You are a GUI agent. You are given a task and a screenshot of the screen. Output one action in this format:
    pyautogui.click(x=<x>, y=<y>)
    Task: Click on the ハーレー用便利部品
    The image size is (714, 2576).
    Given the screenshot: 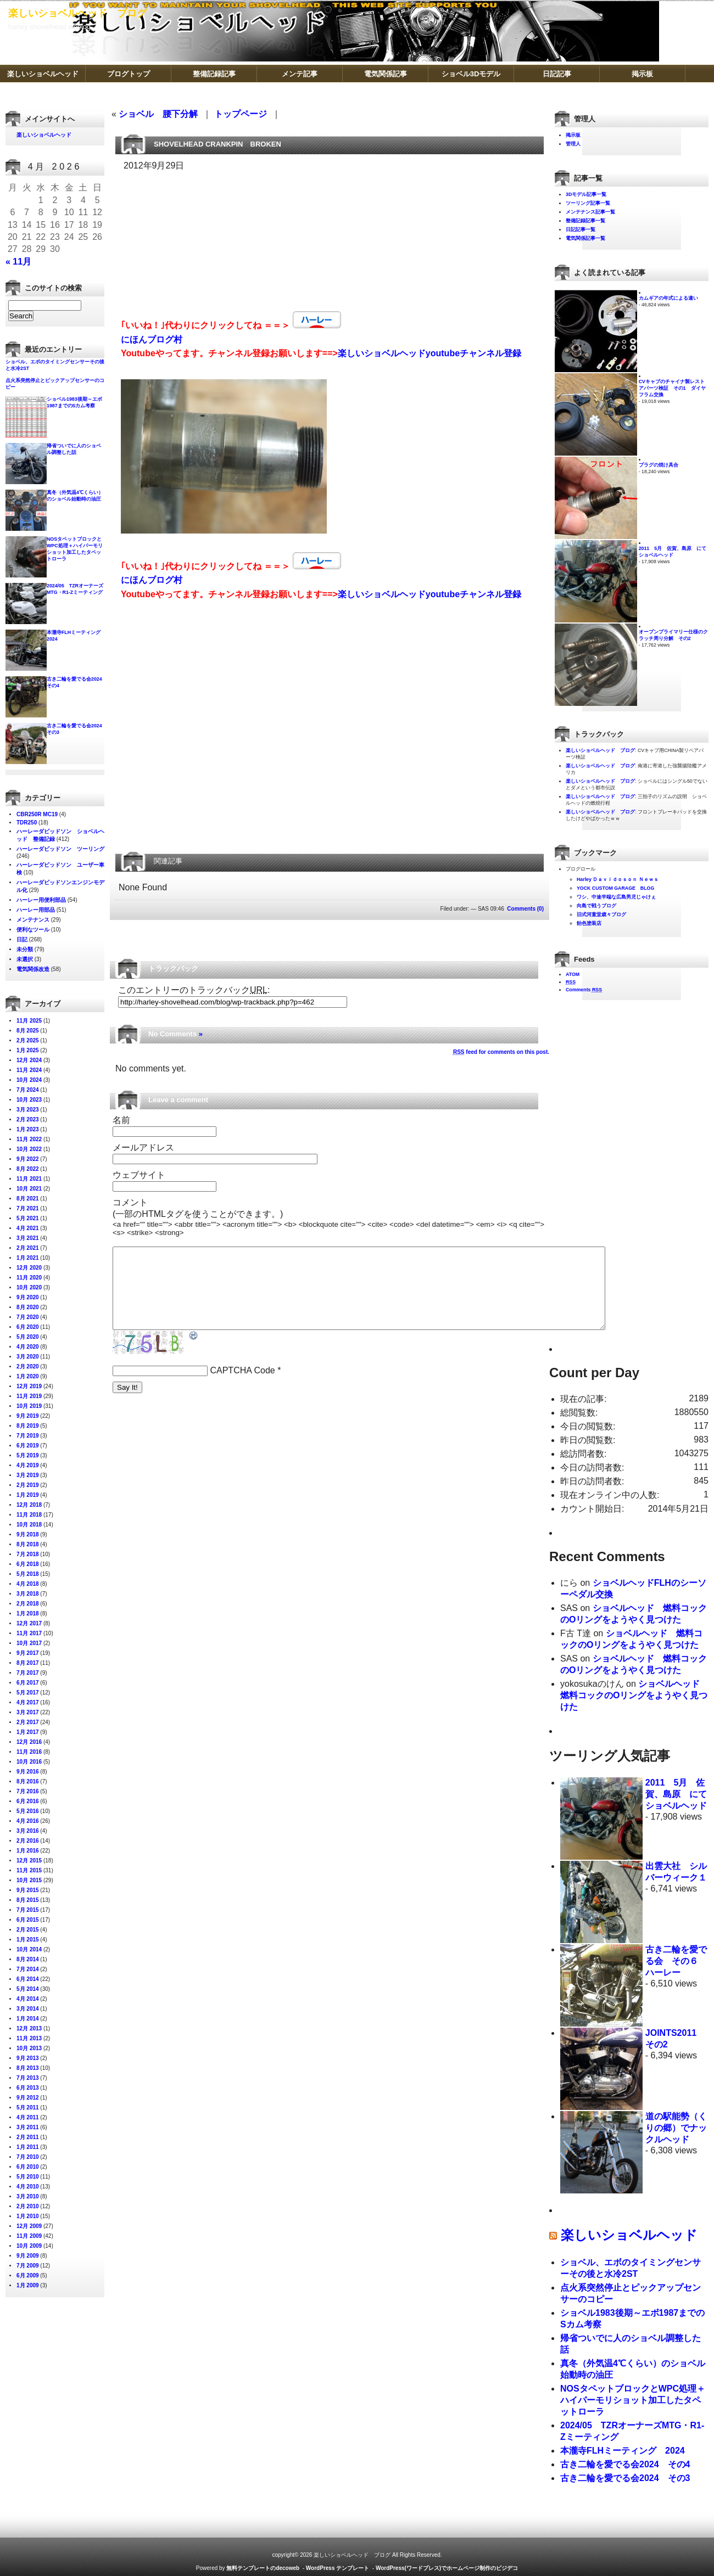 What is the action you would take?
    pyautogui.click(x=41, y=900)
    